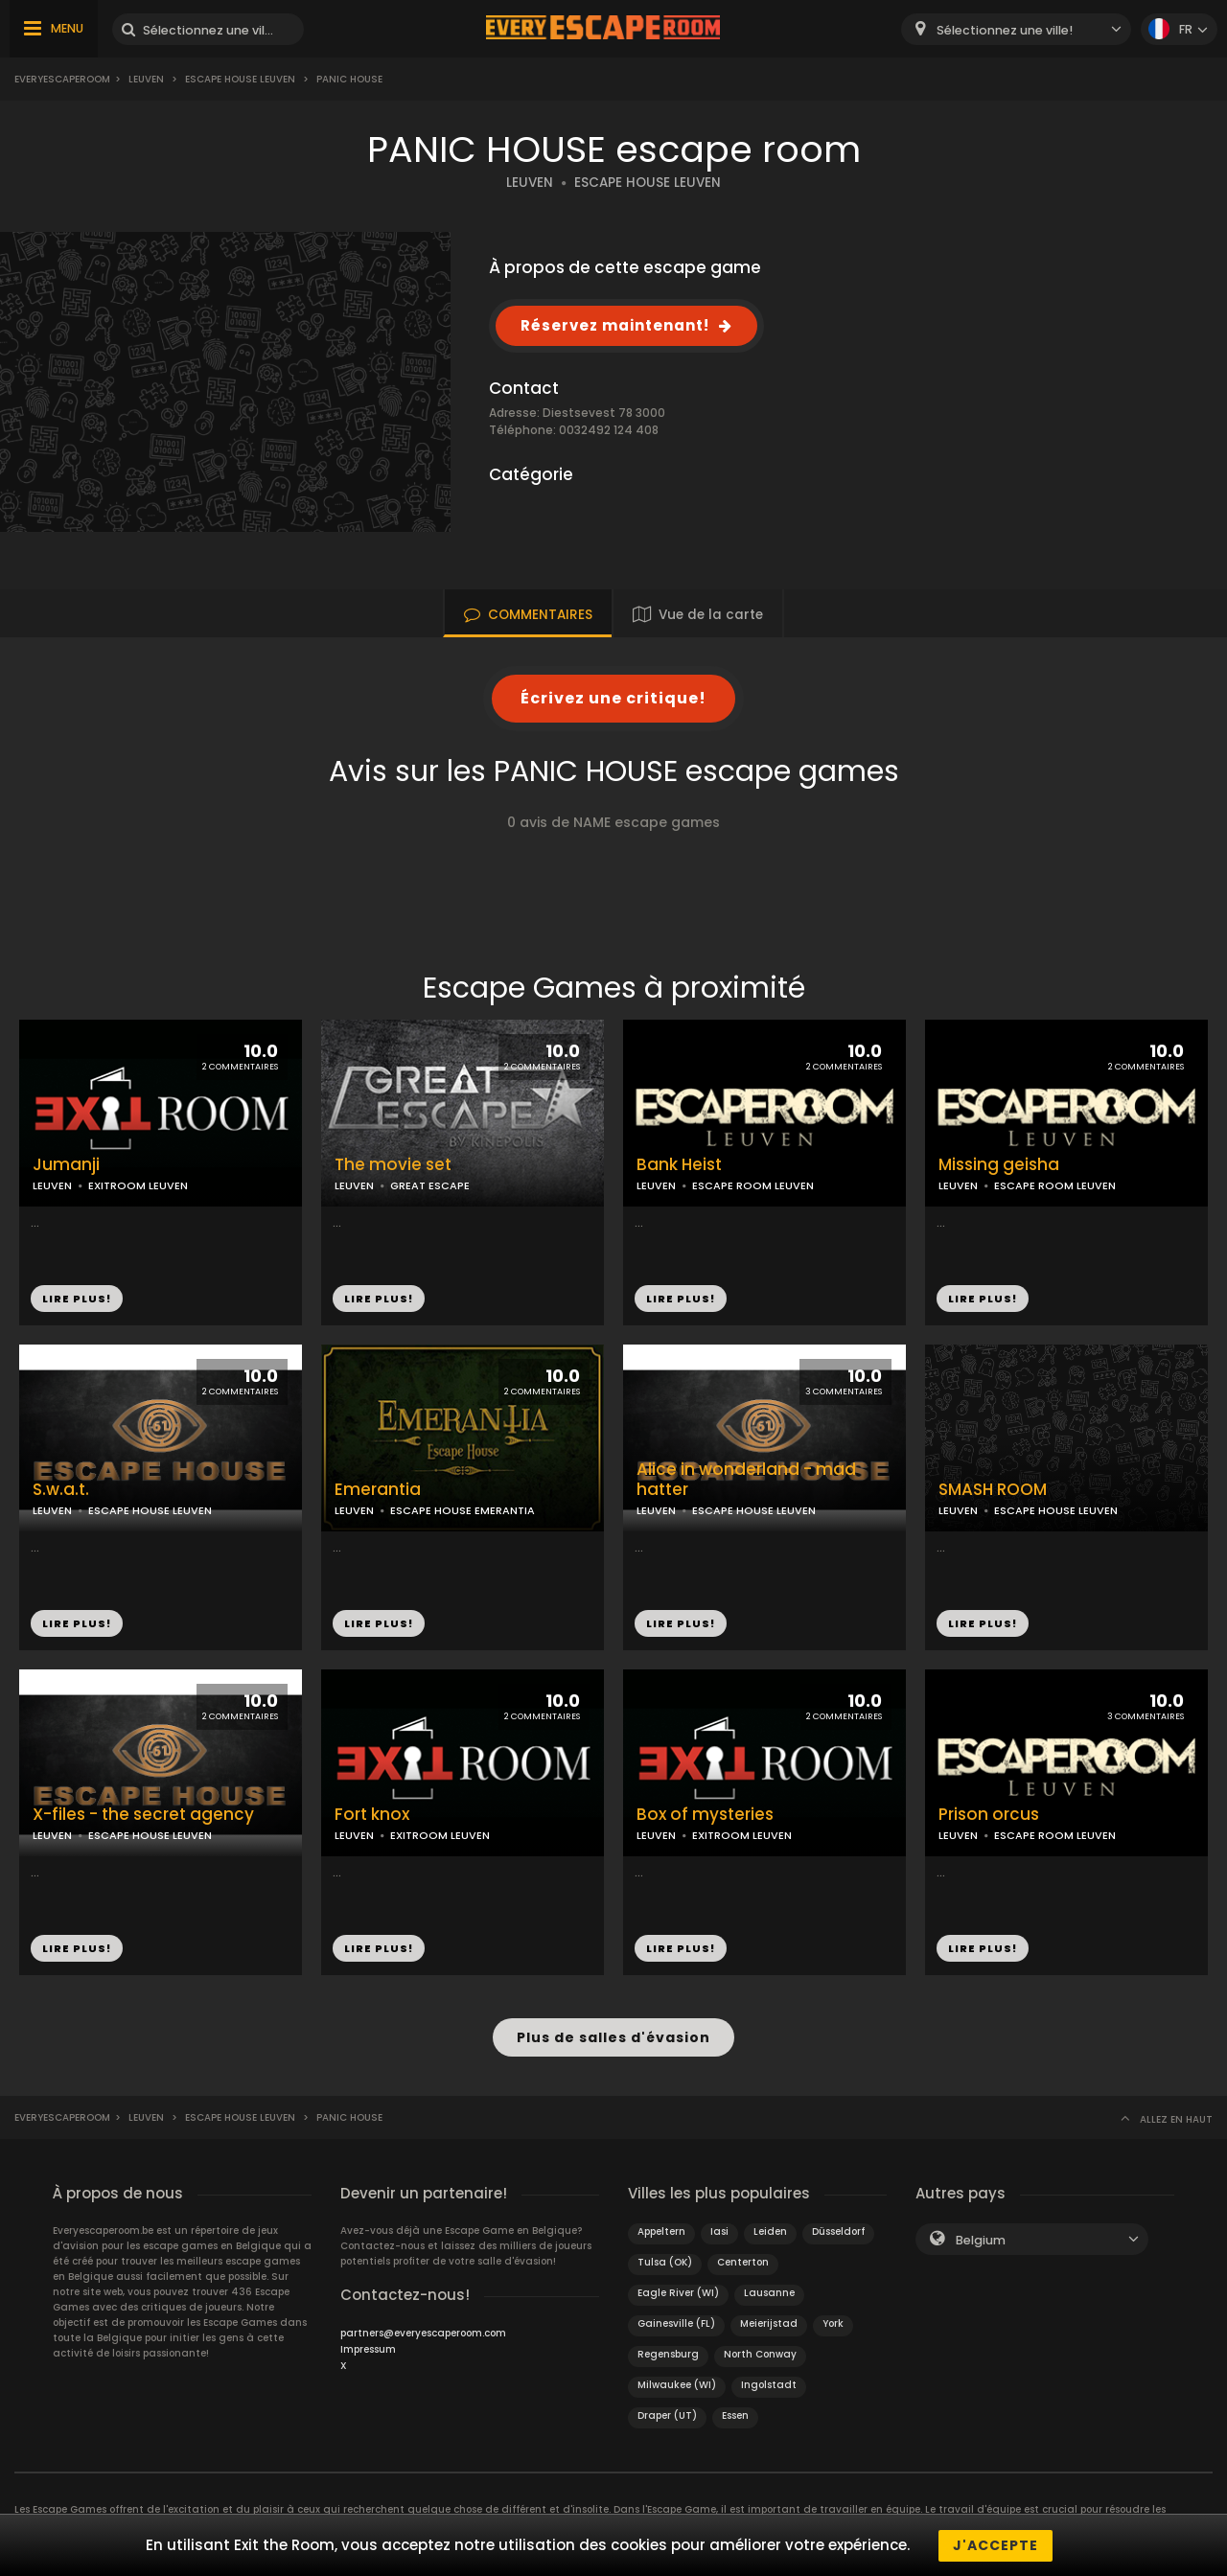 This screenshot has width=1227, height=2576. Describe the element at coordinates (143, 1815) in the screenshot. I see `X-files - the secret agency` at that location.